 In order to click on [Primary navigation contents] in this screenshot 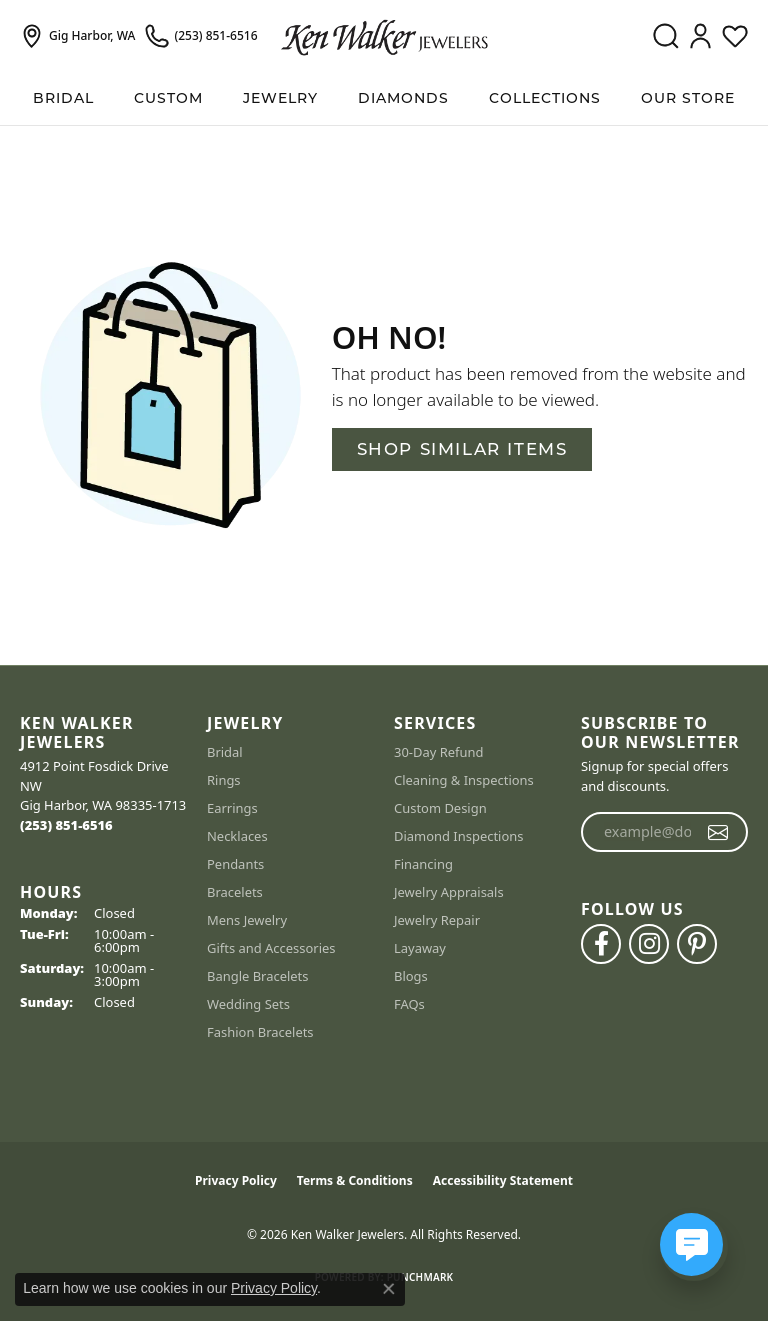, I will do `click(384, 98)`.